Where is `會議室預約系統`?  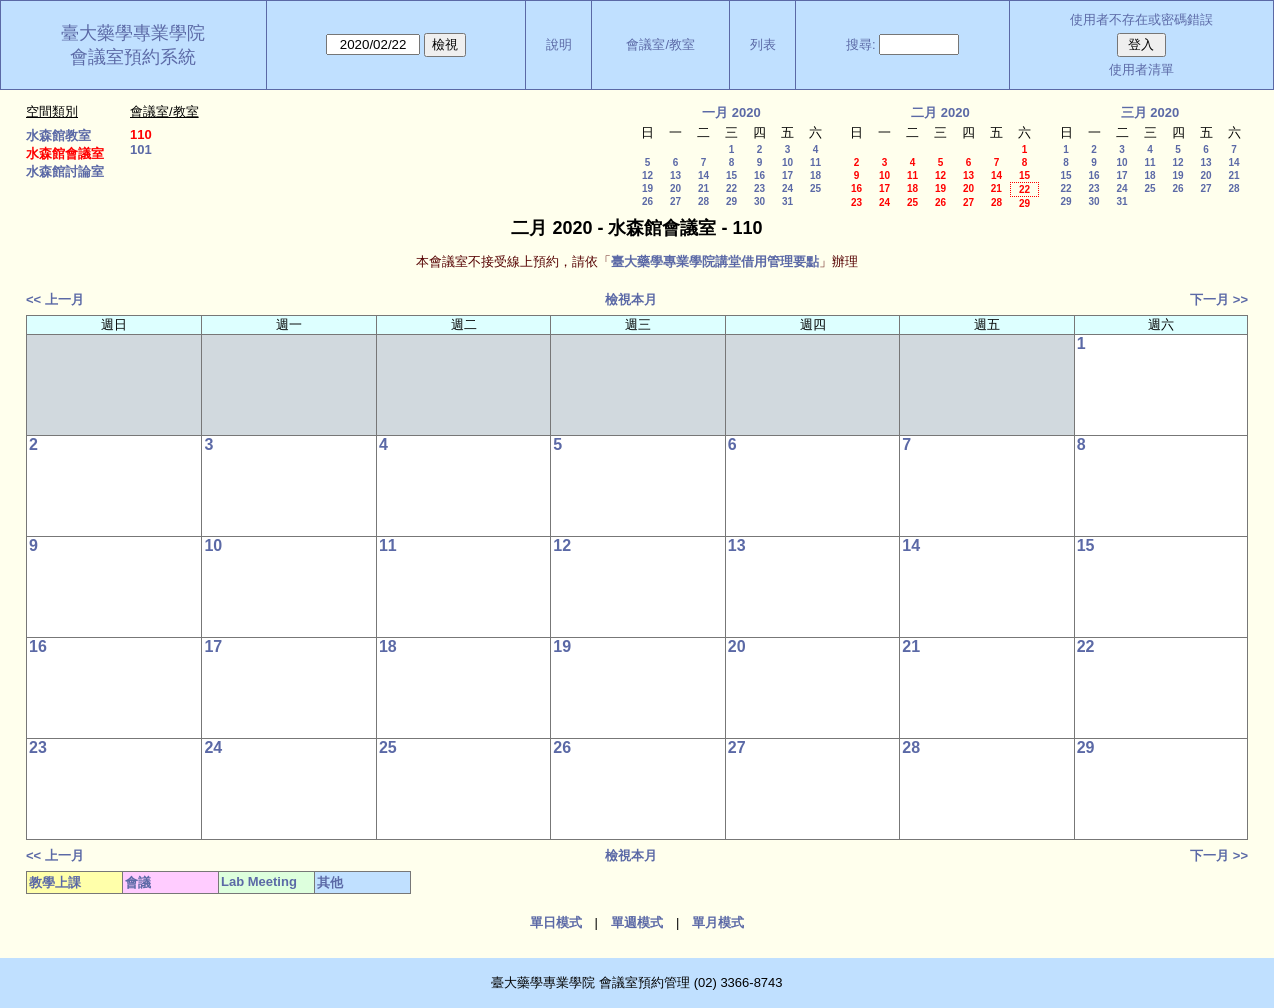
會議室預約系統 is located at coordinates (133, 57).